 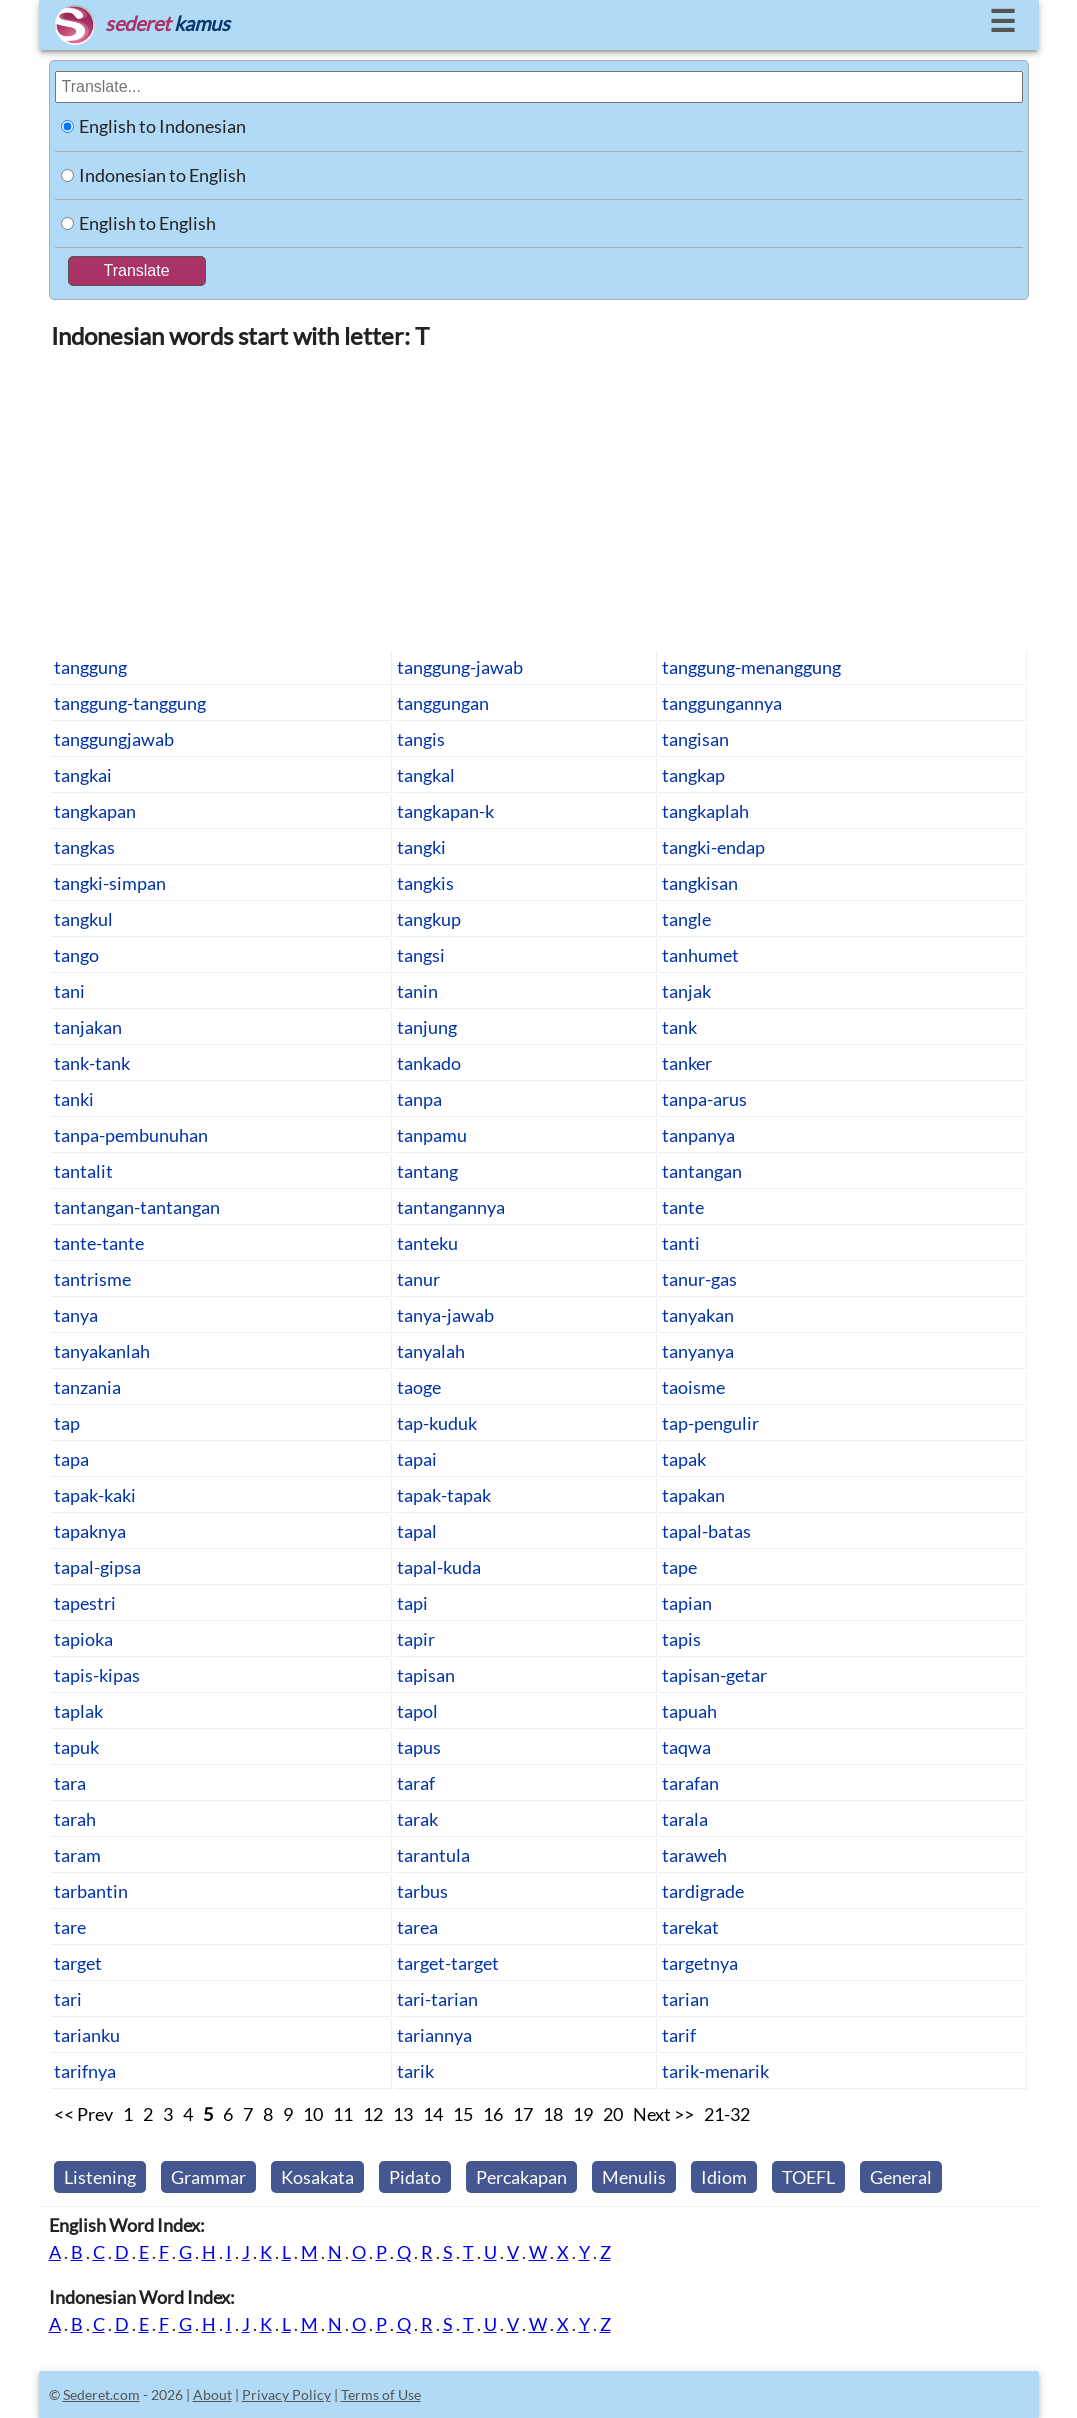 What do you see at coordinates (714, 1675) in the screenshot?
I see `tapisan-getar` at bounding box center [714, 1675].